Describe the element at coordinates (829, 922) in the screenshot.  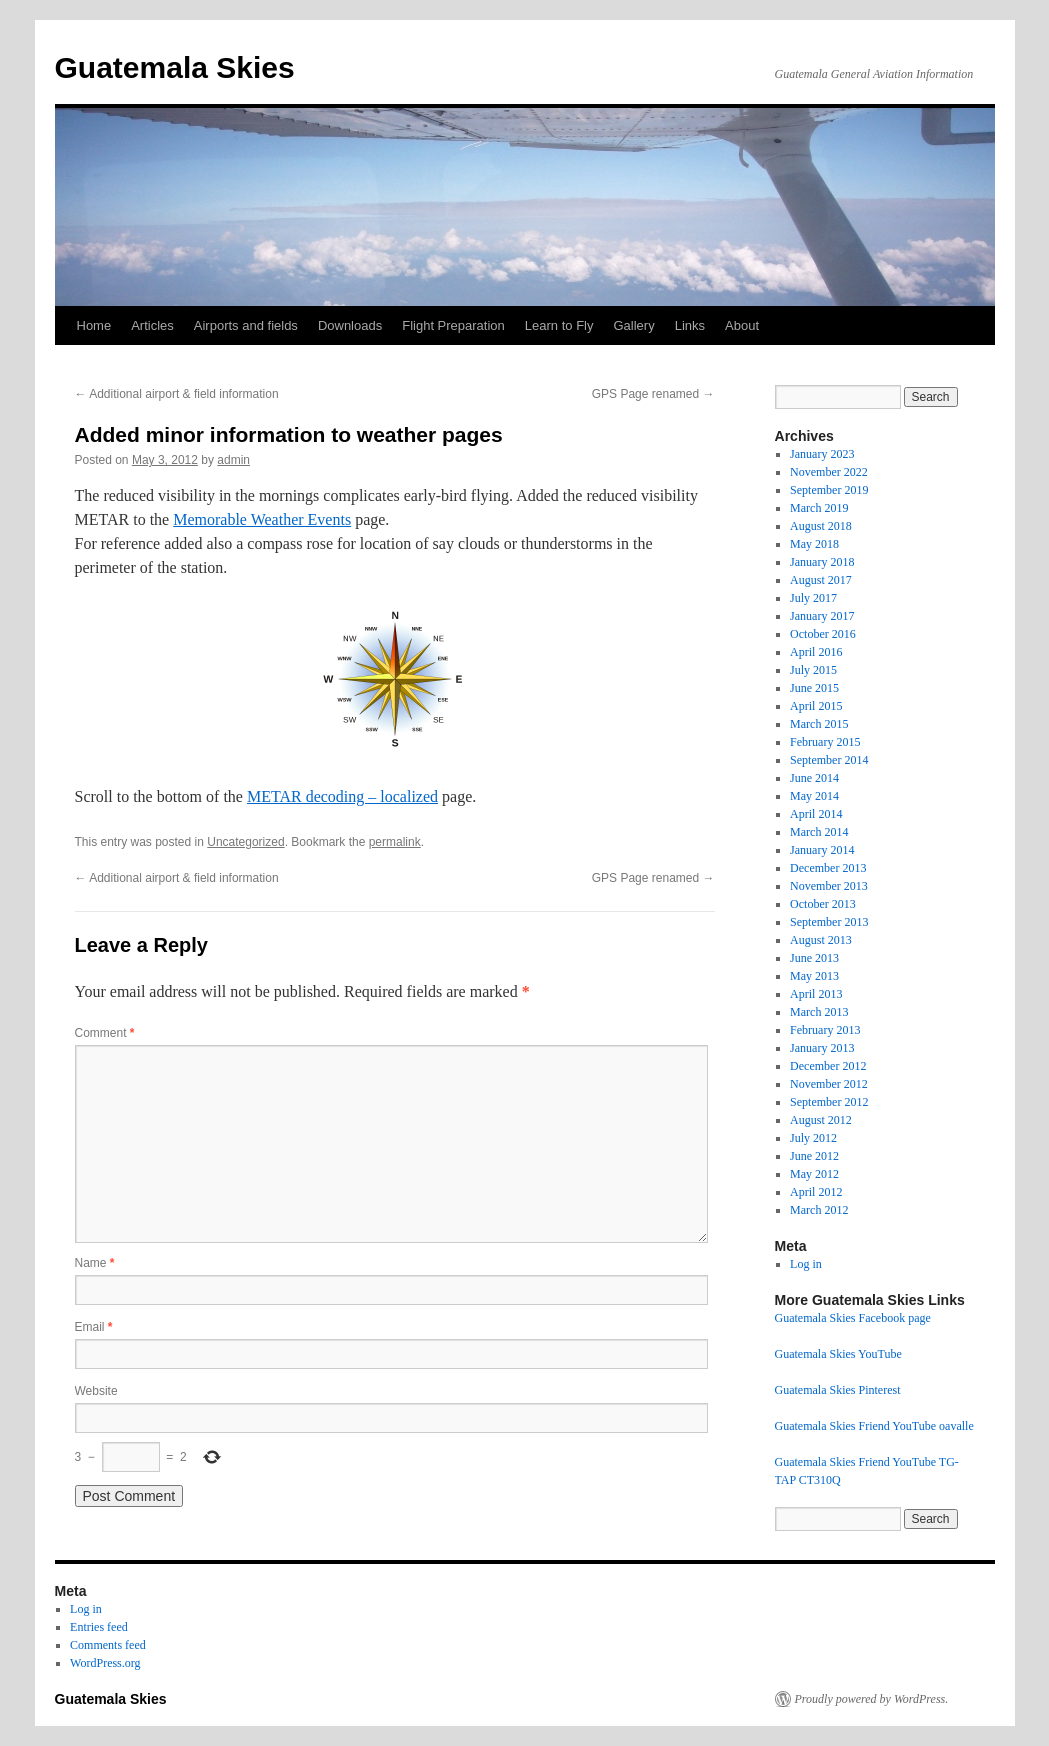
I see `September 2013` at that location.